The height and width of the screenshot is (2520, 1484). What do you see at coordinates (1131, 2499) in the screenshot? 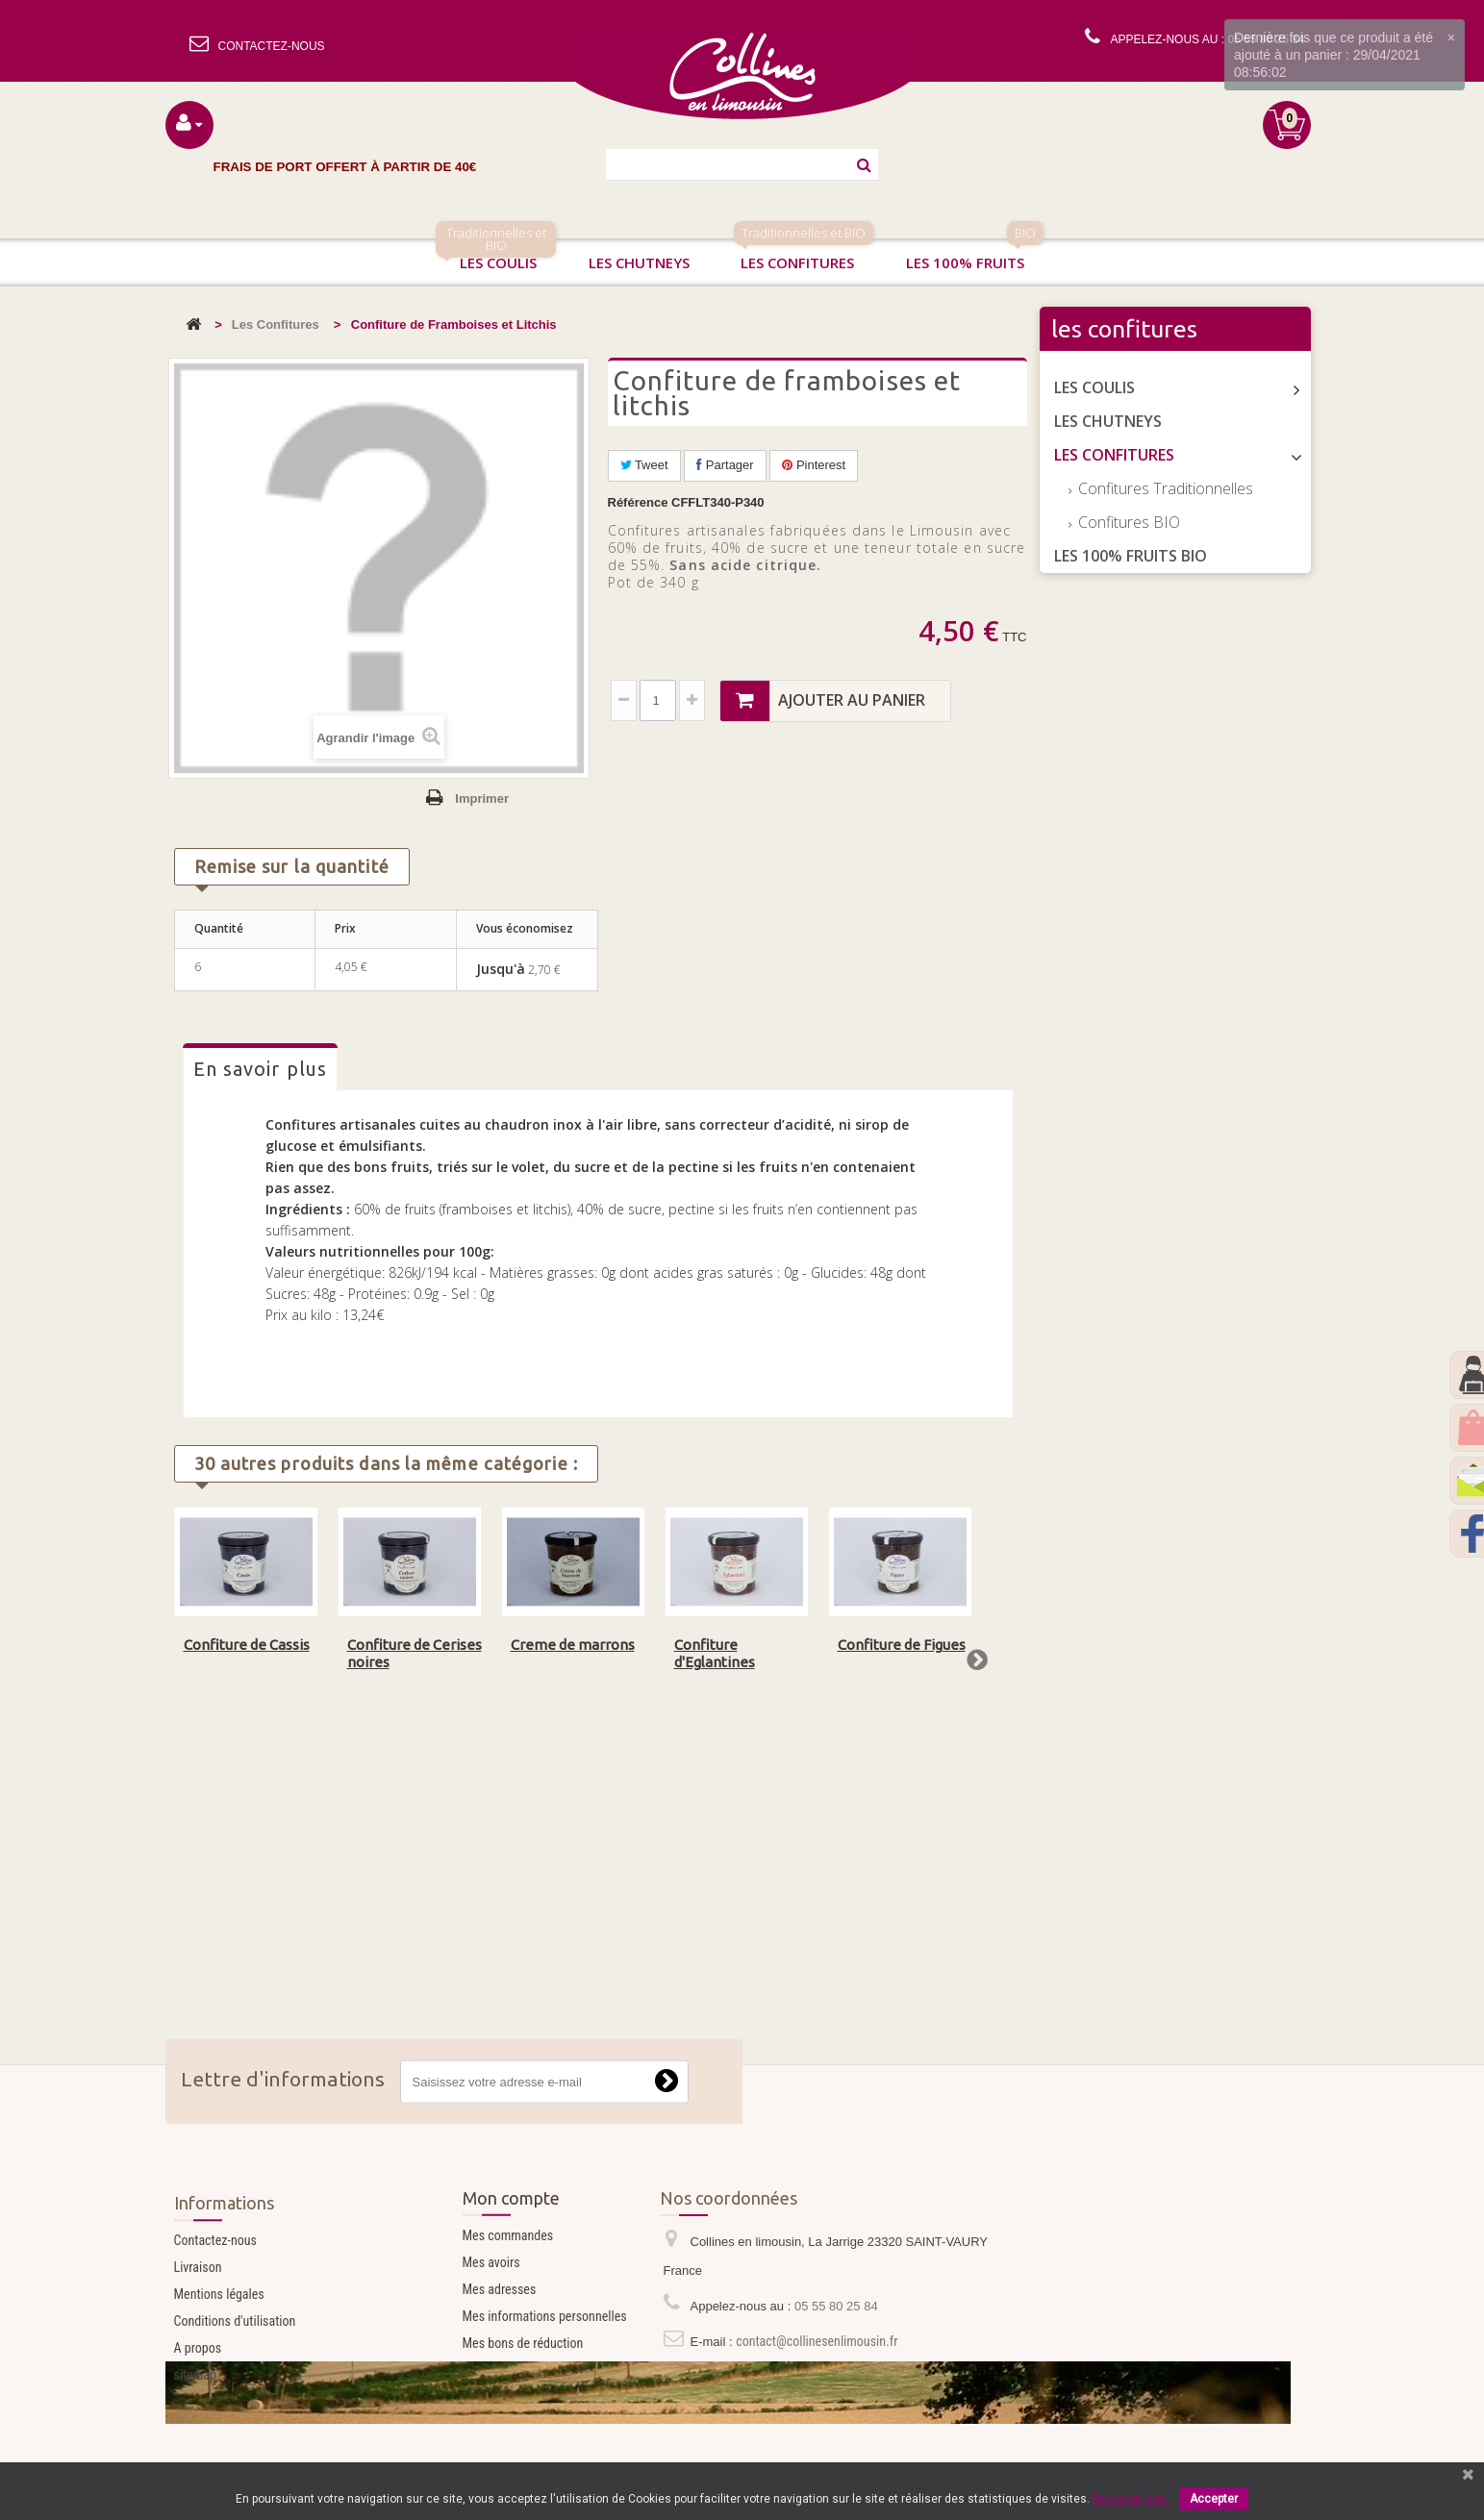
I see `En savoir plus.` at bounding box center [1131, 2499].